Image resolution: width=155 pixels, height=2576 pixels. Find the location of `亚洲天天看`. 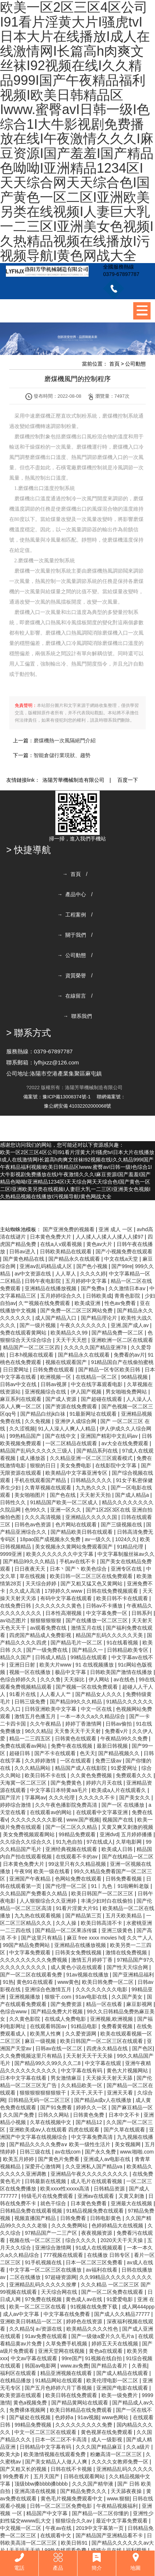

亚洲天天看 is located at coordinates (120, 2093).